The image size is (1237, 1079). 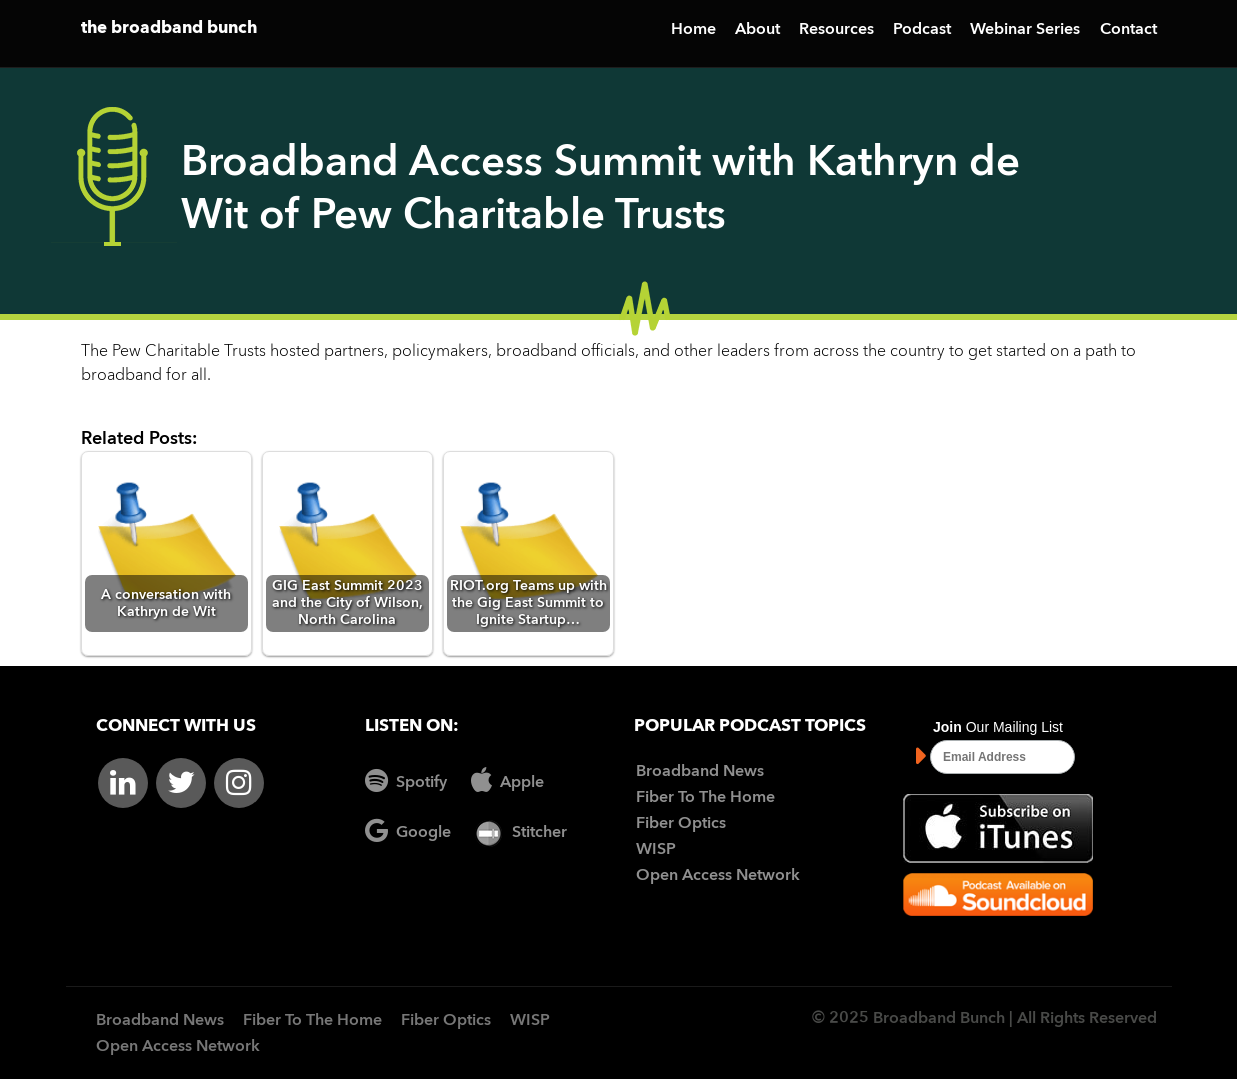 I want to click on Fiber To The Home, so click(x=705, y=798).